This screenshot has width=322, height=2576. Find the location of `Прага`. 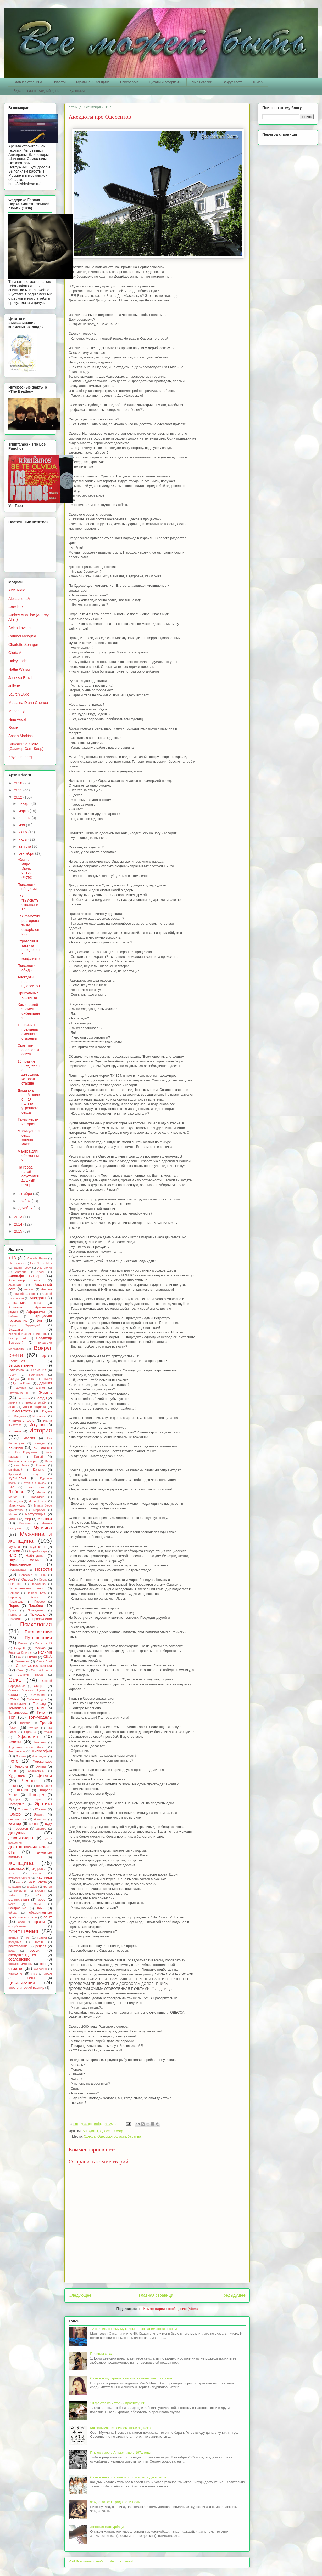

Прага is located at coordinates (12, 1610).